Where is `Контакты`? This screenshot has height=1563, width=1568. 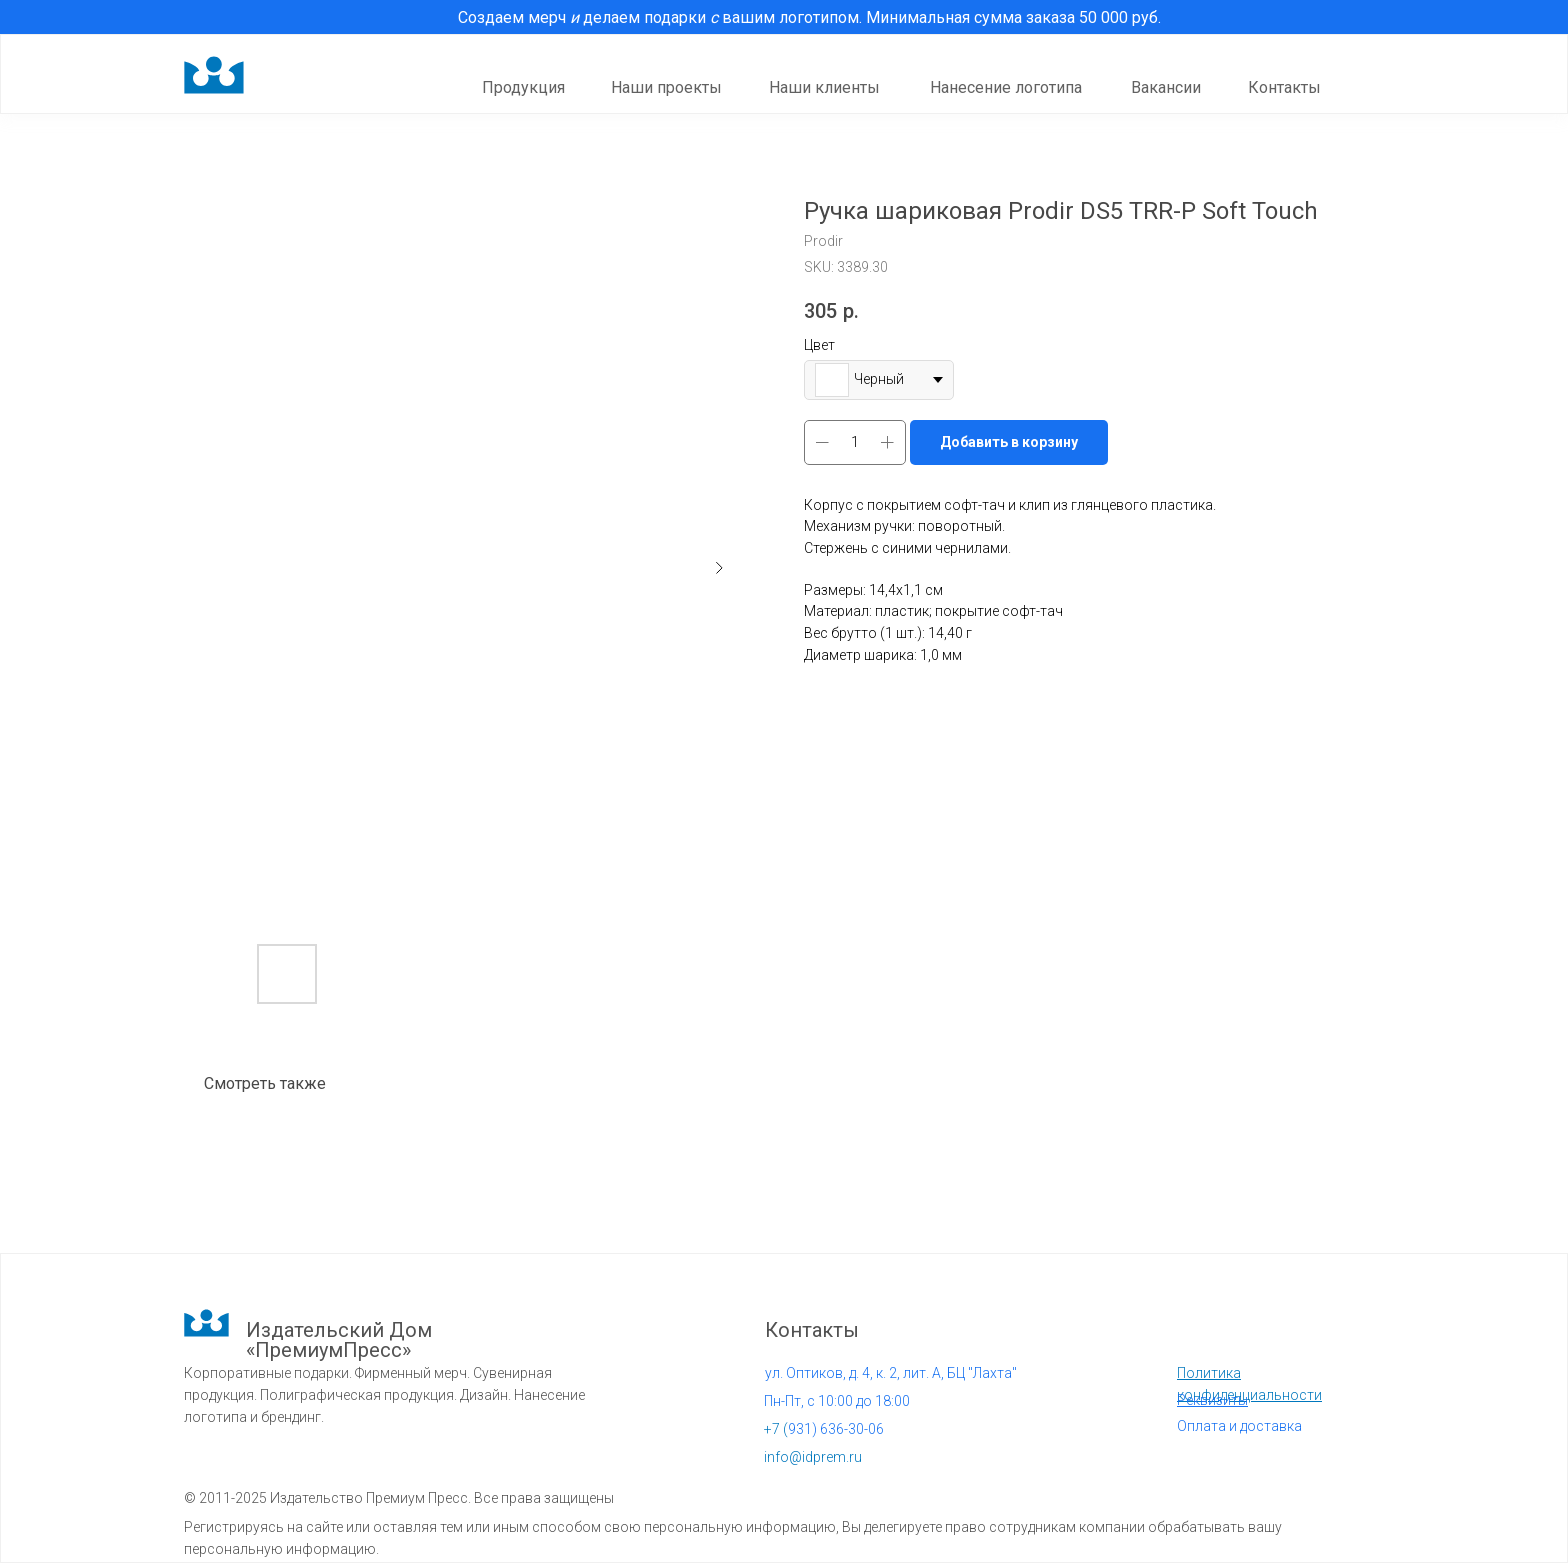 Контакты is located at coordinates (1284, 87).